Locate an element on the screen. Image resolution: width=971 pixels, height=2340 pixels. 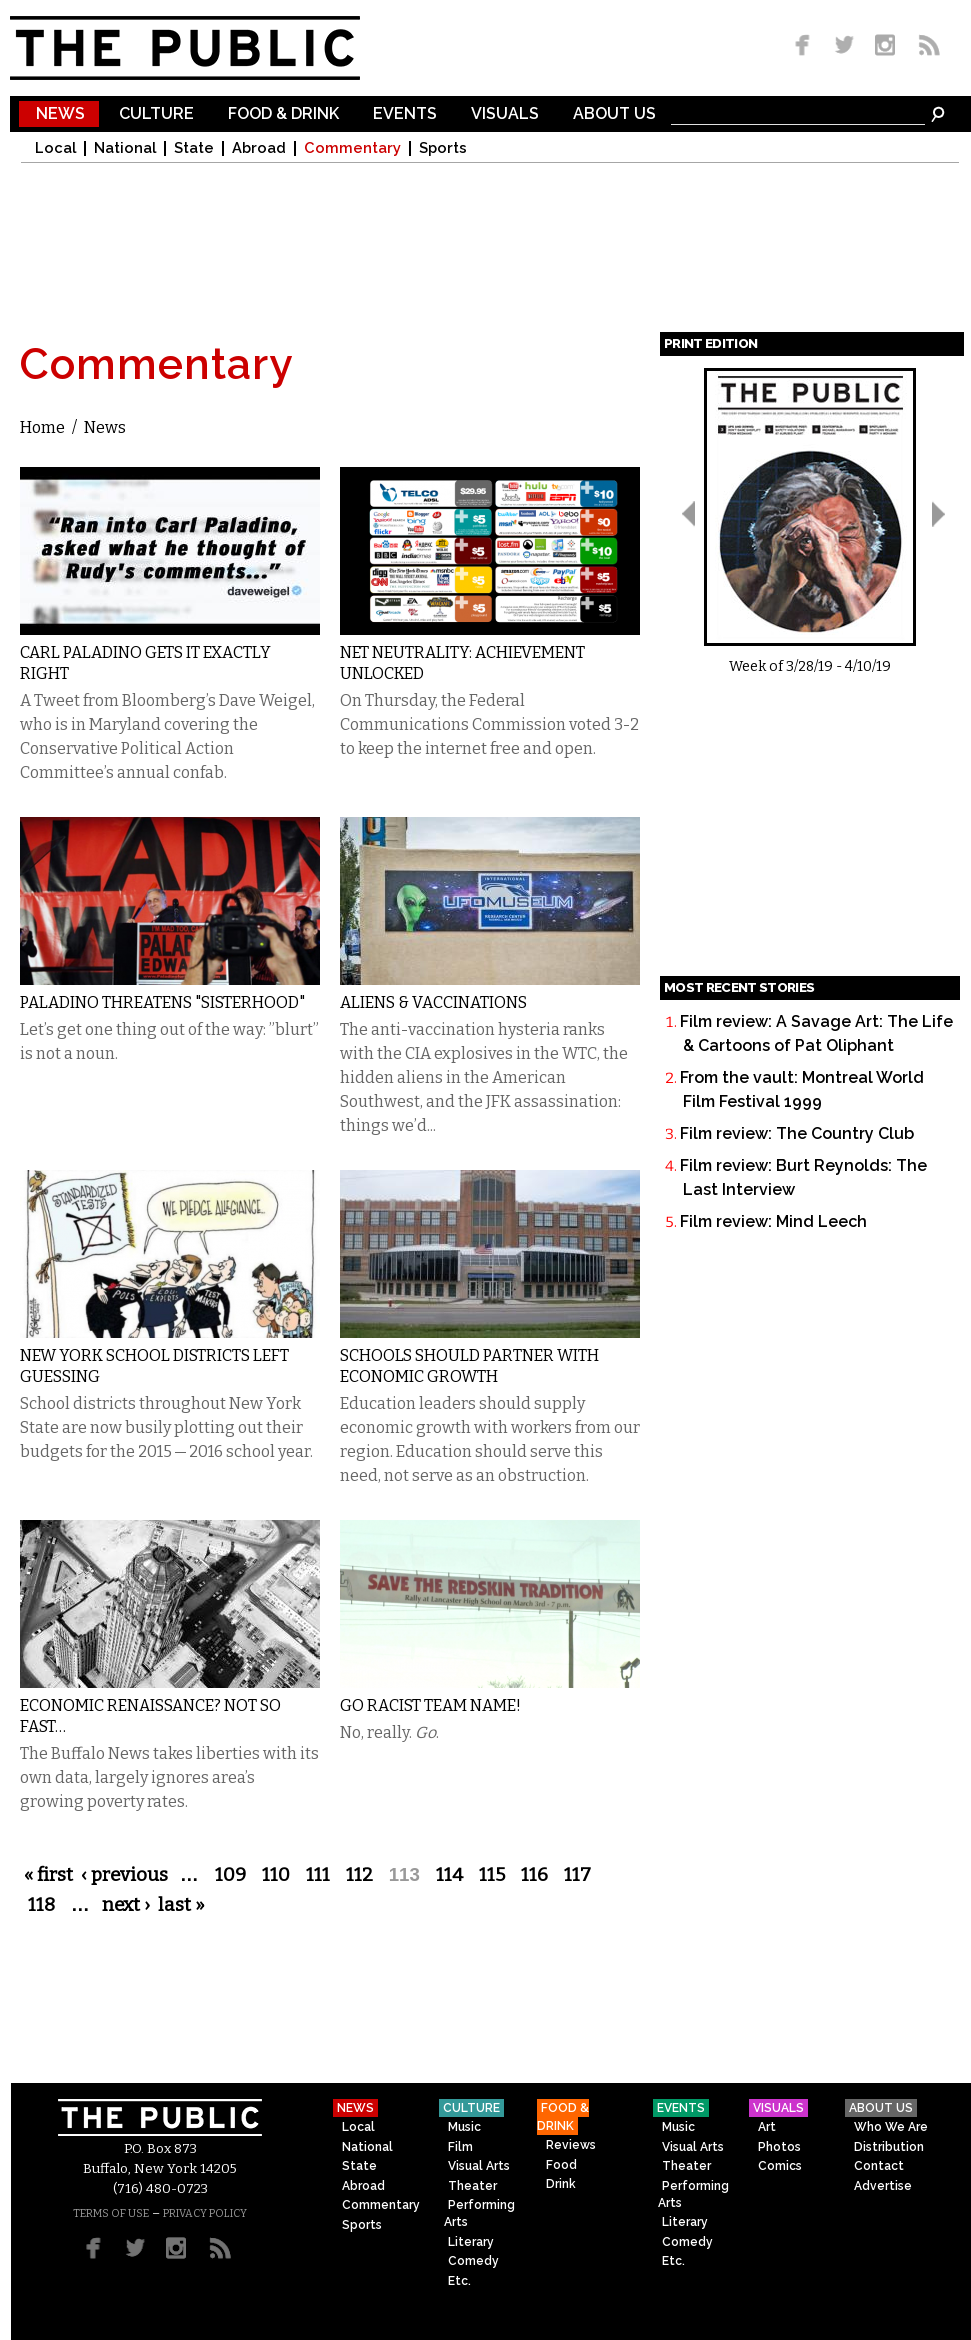
Local is located at coordinates (55, 148).